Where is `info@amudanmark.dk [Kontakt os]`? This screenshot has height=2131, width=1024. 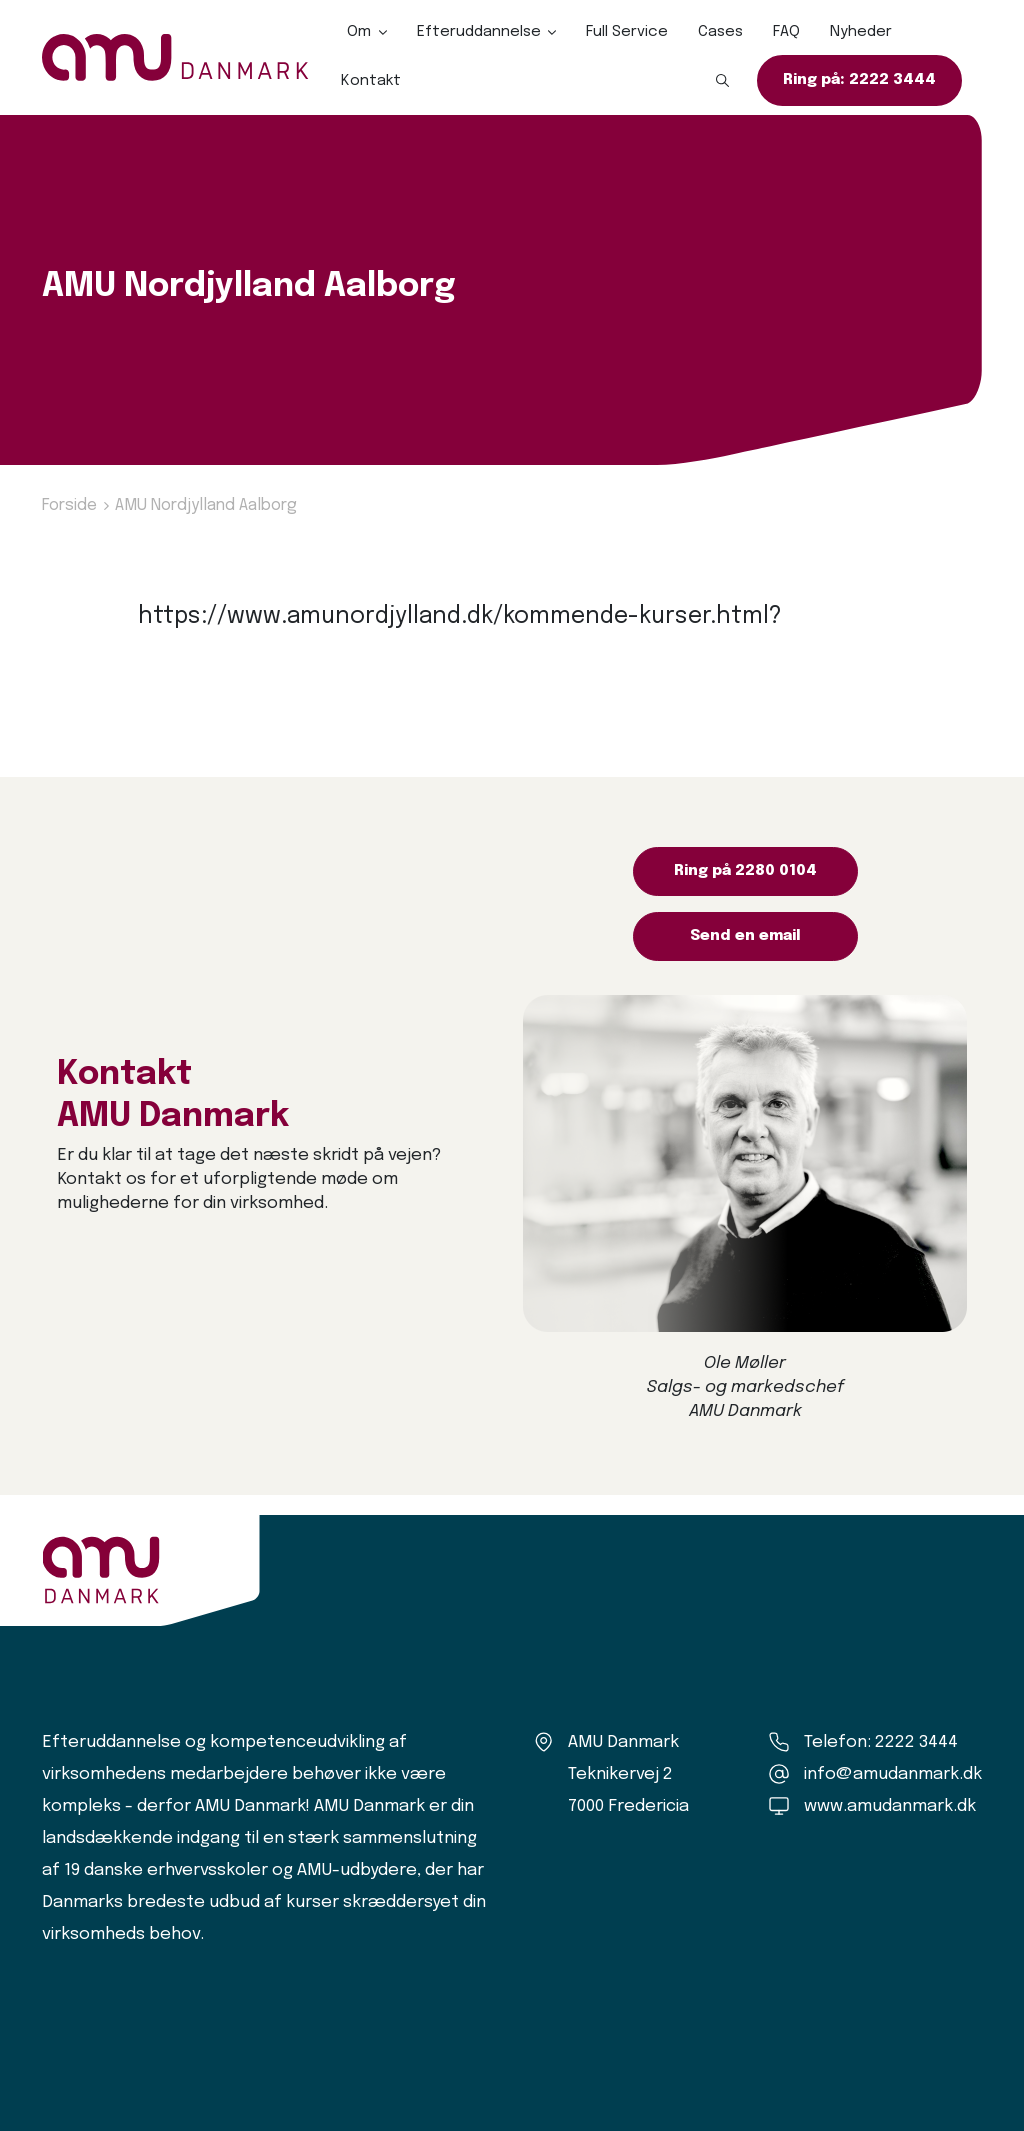 info@amudanmark.dk [Kontakt os] is located at coordinates (893, 1774).